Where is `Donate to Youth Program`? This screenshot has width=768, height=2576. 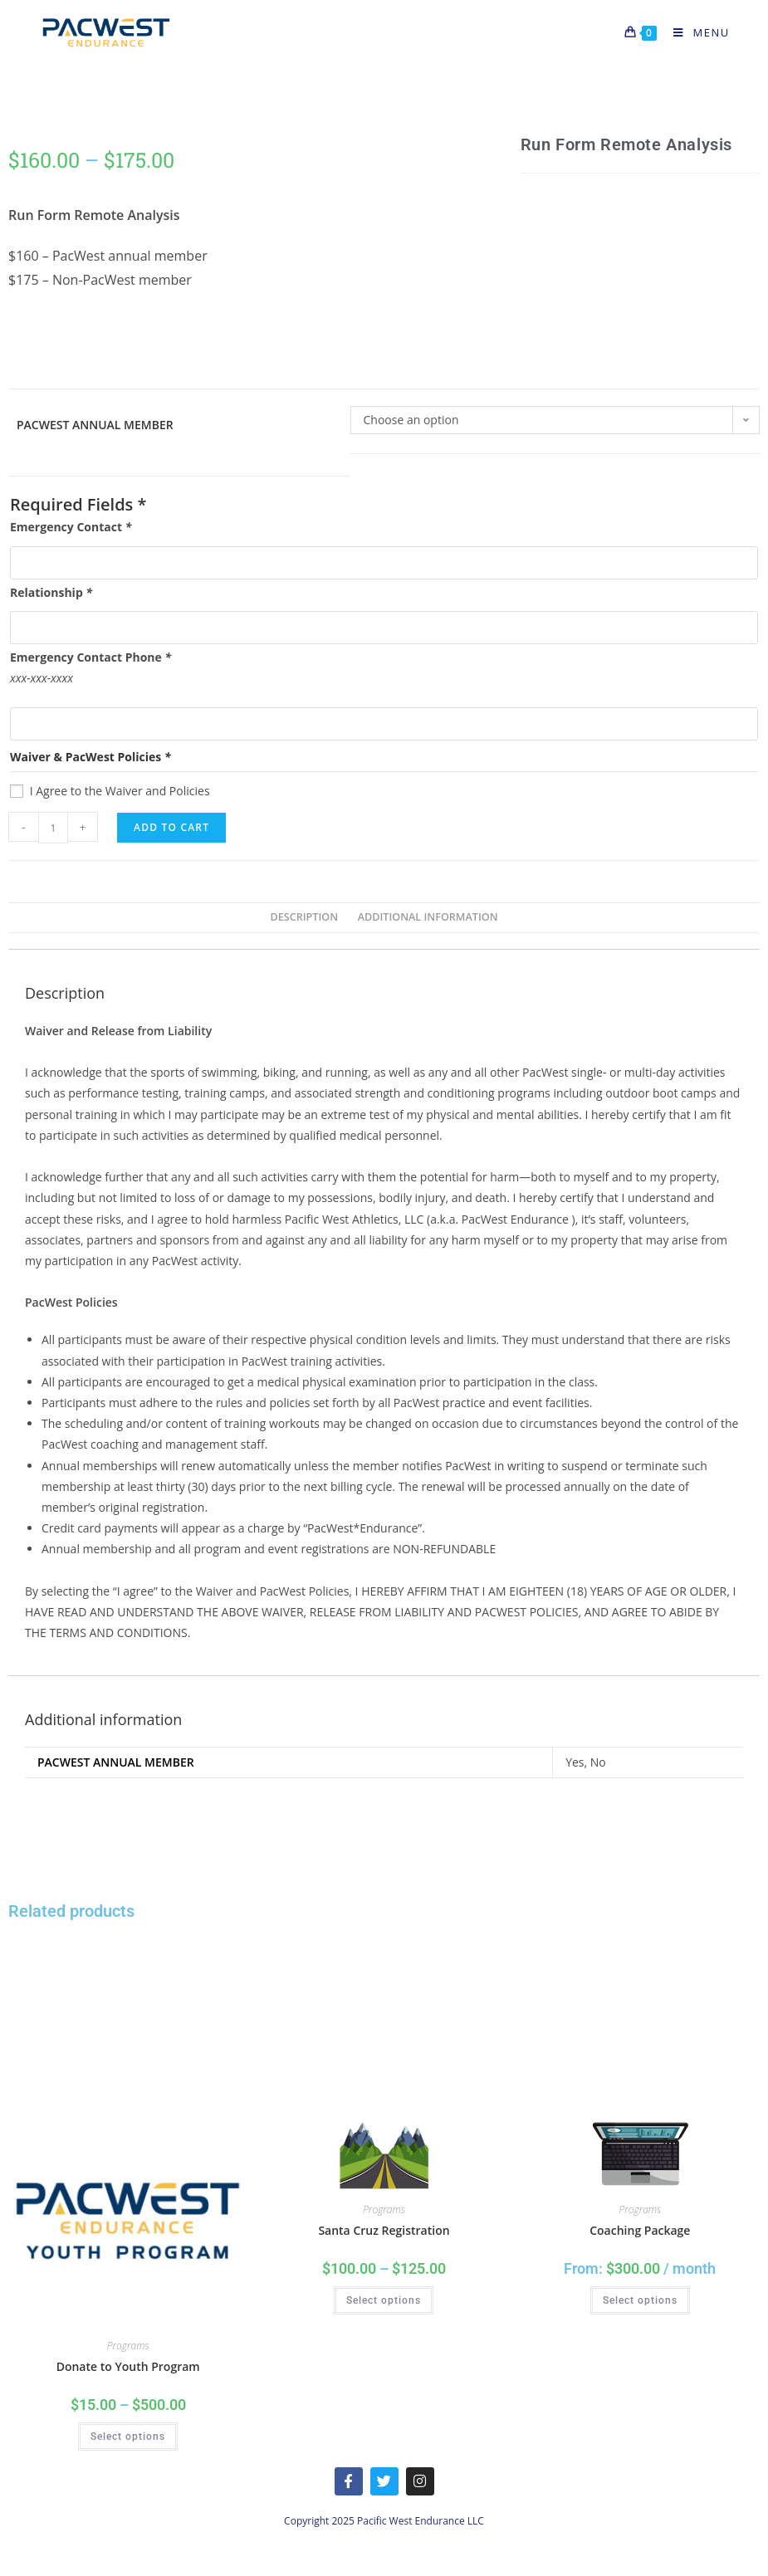 Donate to Youth Program is located at coordinates (128, 2366).